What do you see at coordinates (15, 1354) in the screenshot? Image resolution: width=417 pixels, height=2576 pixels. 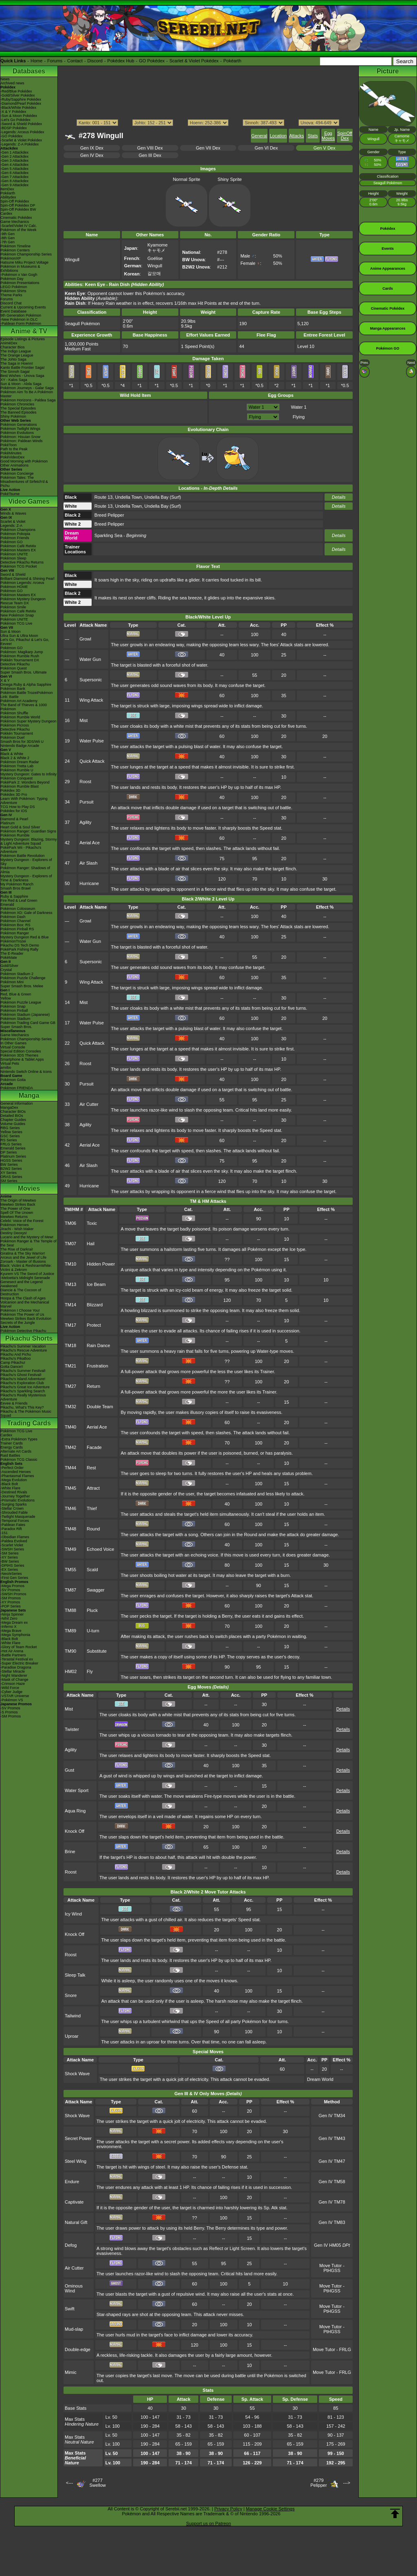 I see `Pikachu And Pichu` at bounding box center [15, 1354].